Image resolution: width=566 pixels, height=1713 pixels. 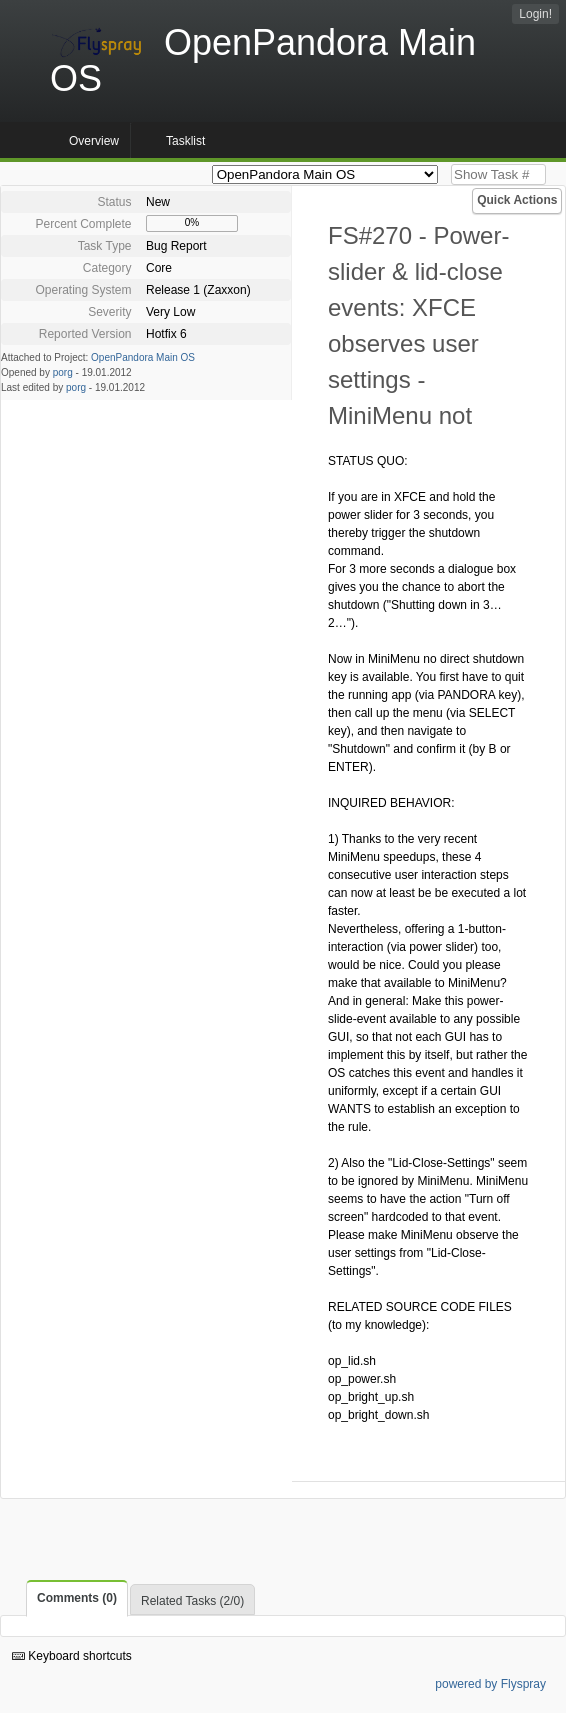 What do you see at coordinates (72, 1656) in the screenshot?
I see `Keyboard shortcuts` at bounding box center [72, 1656].